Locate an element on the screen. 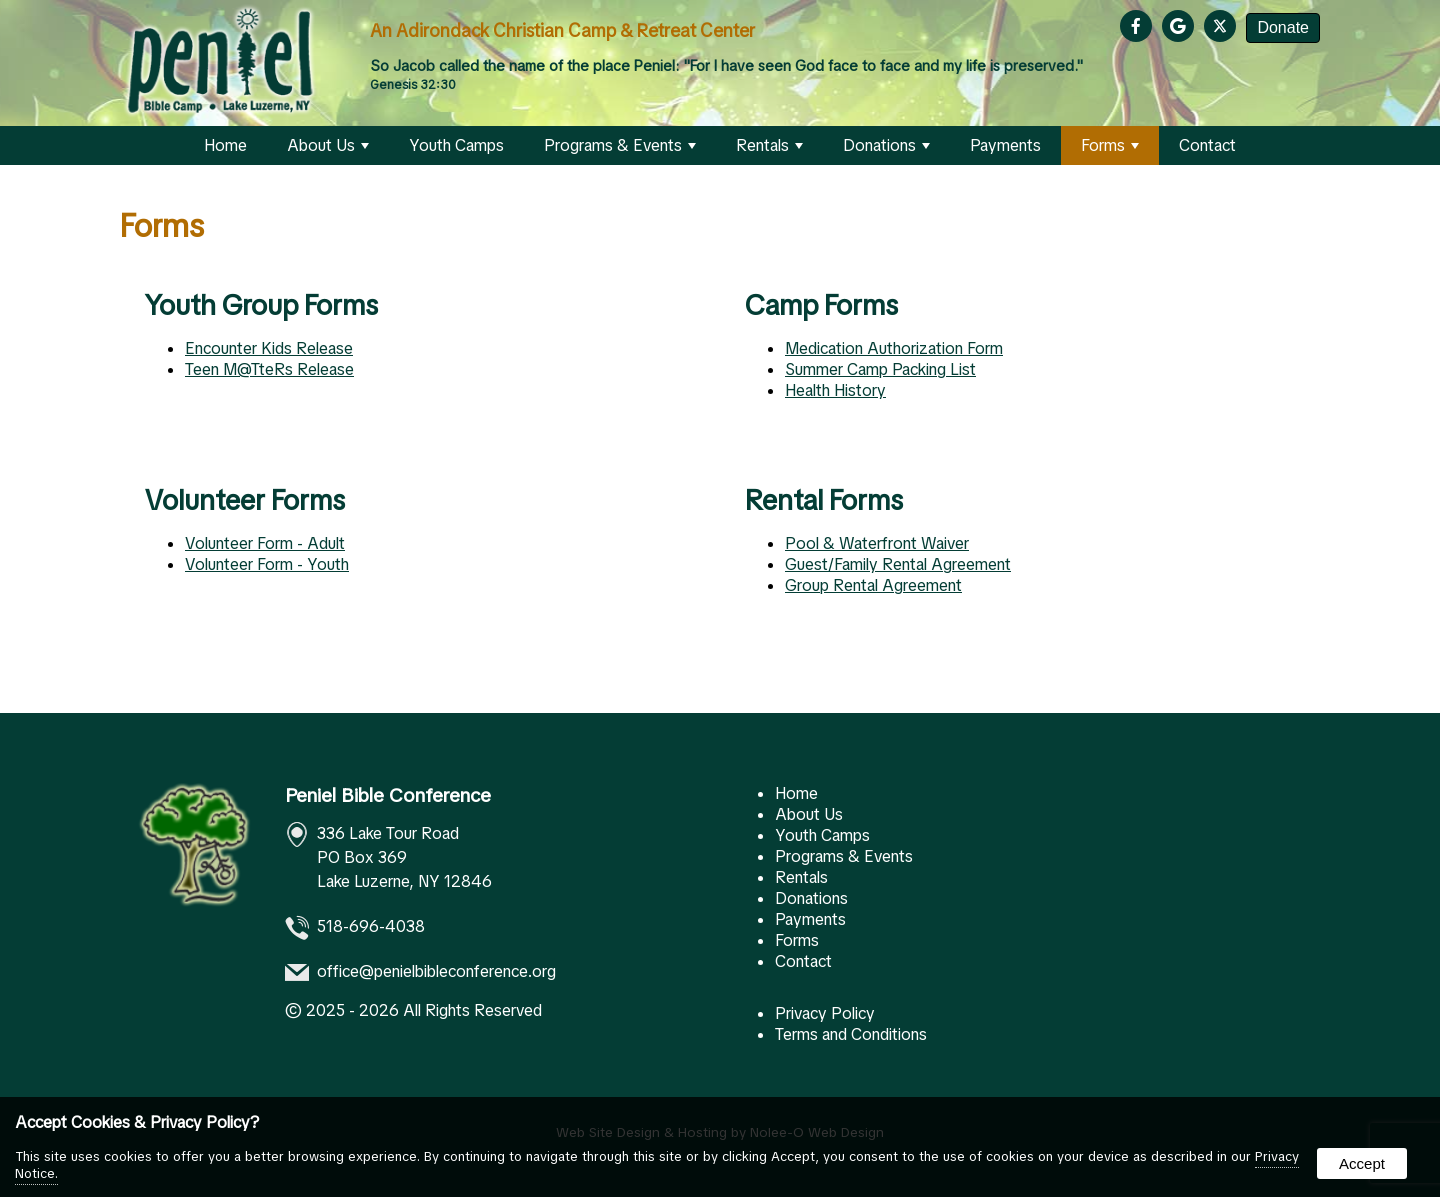 The height and width of the screenshot is (1197, 1440). Rentals is located at coordinates (769, 145).